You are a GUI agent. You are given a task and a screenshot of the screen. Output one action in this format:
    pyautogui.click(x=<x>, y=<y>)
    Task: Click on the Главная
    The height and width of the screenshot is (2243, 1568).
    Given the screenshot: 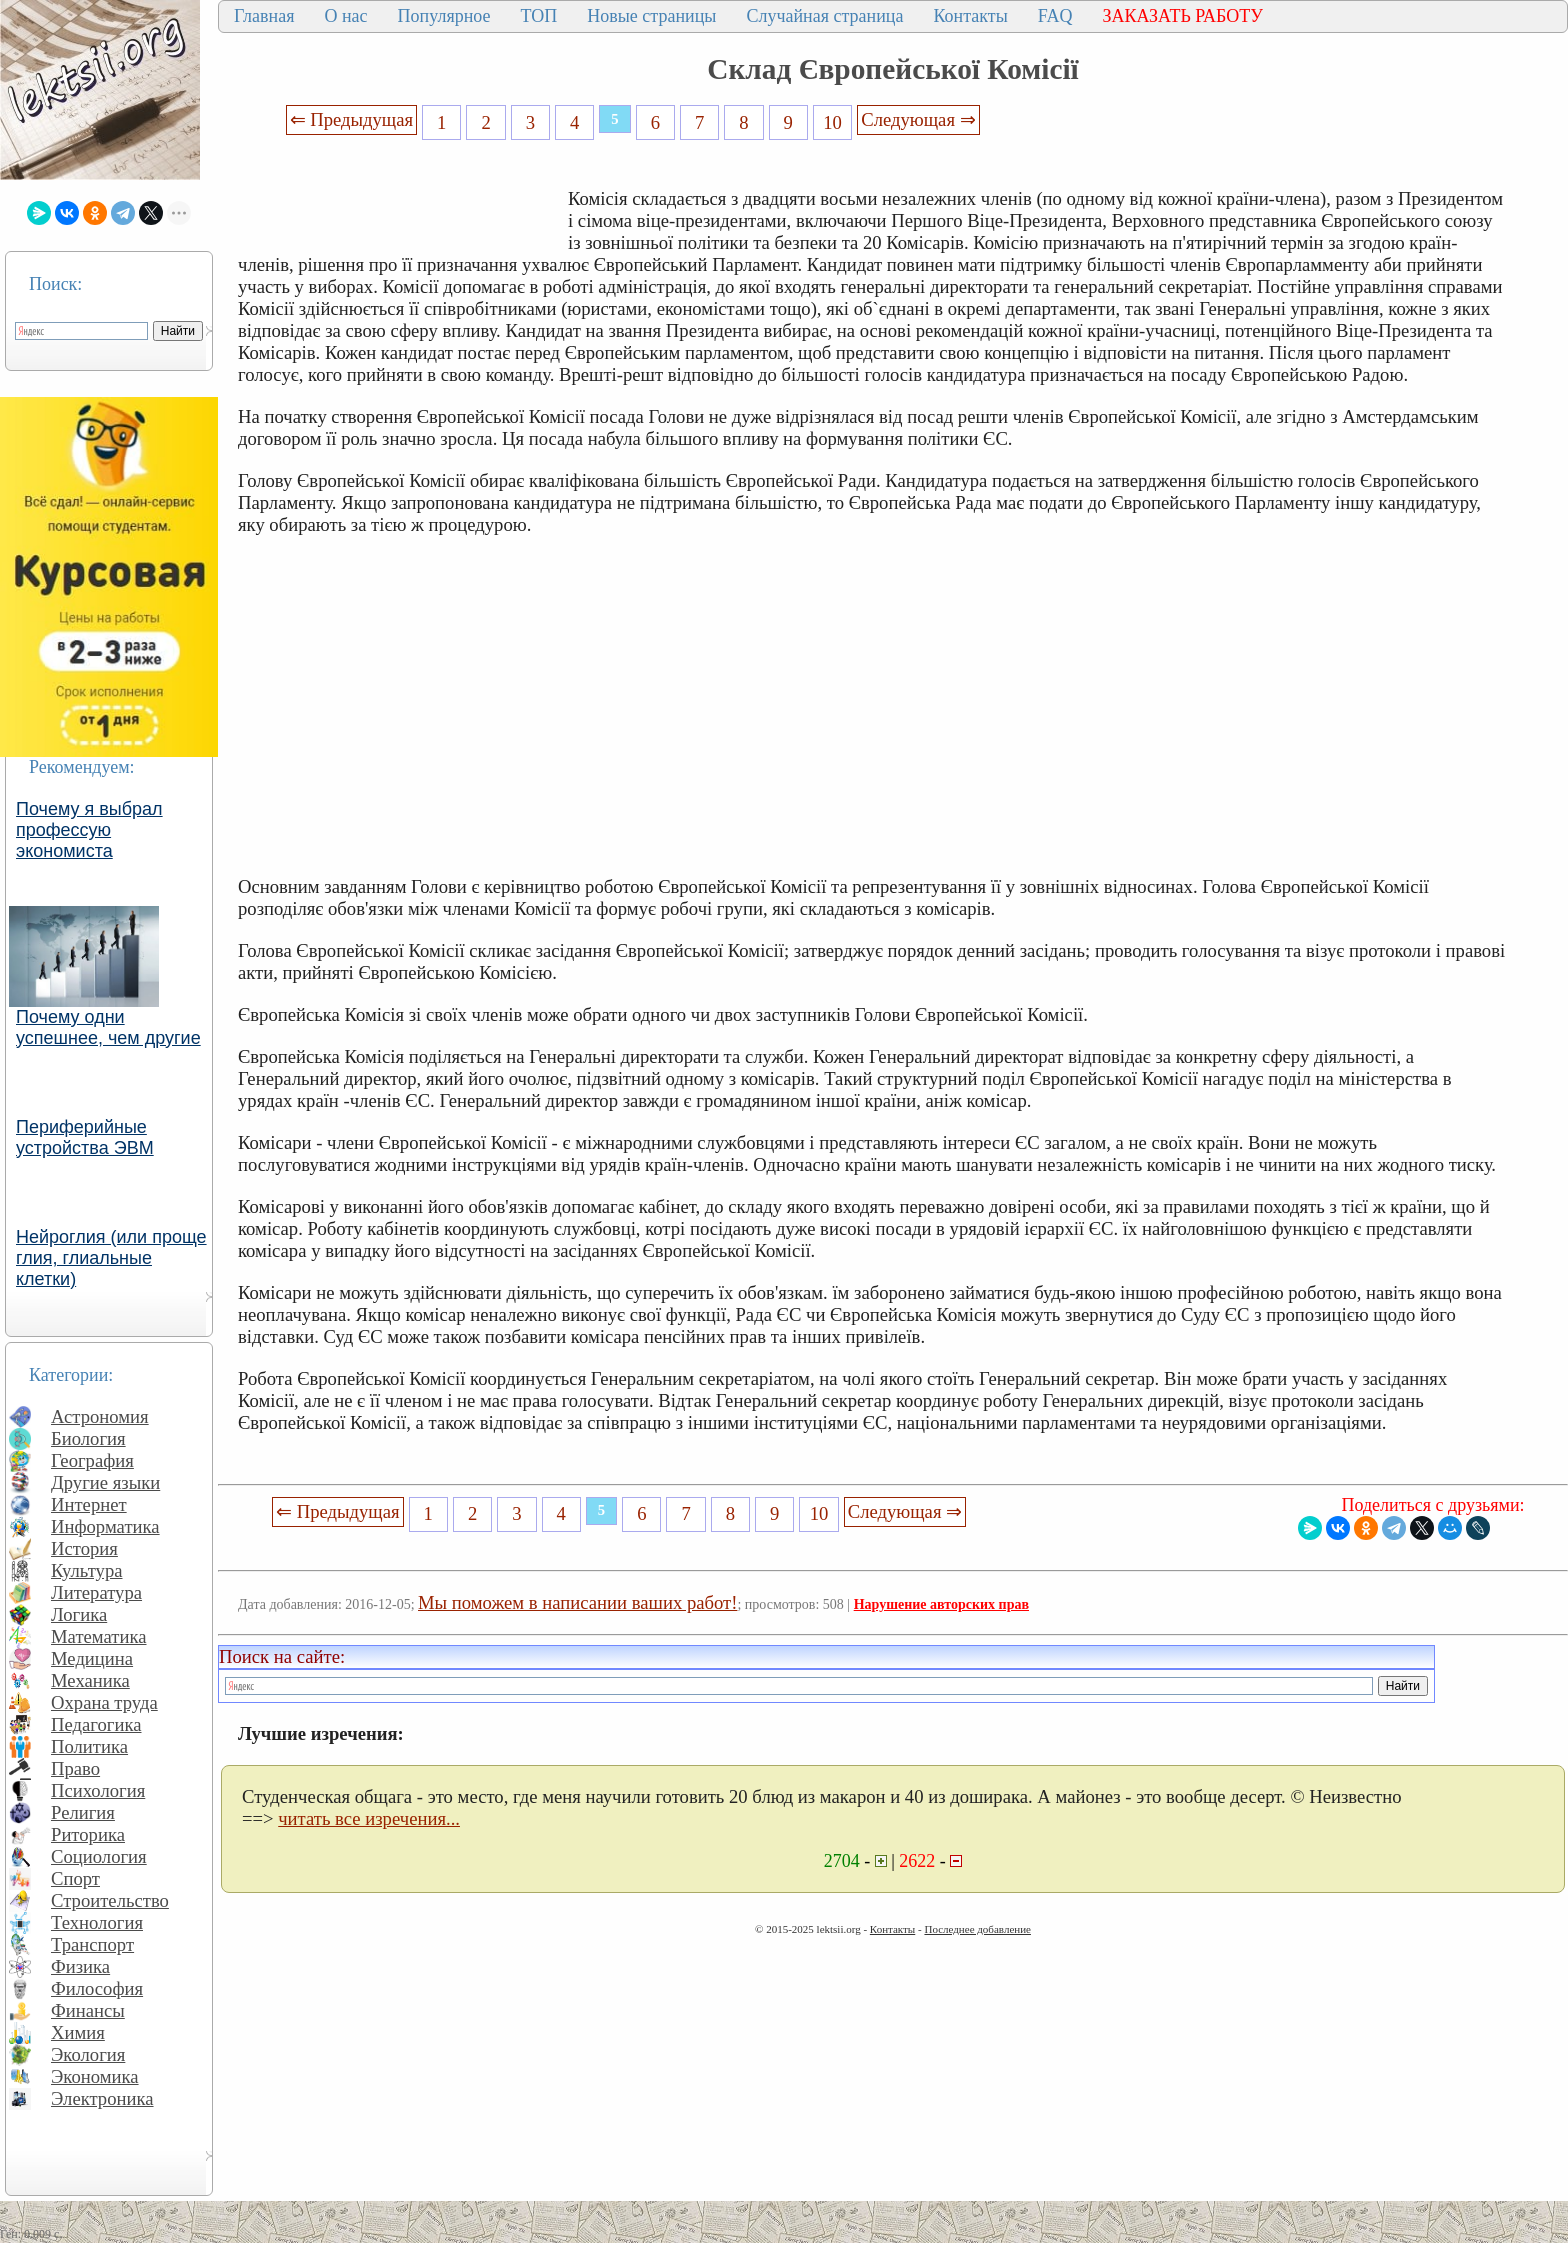 What is the action you would take?
    pyautogui.click(x=264, y=16)
    